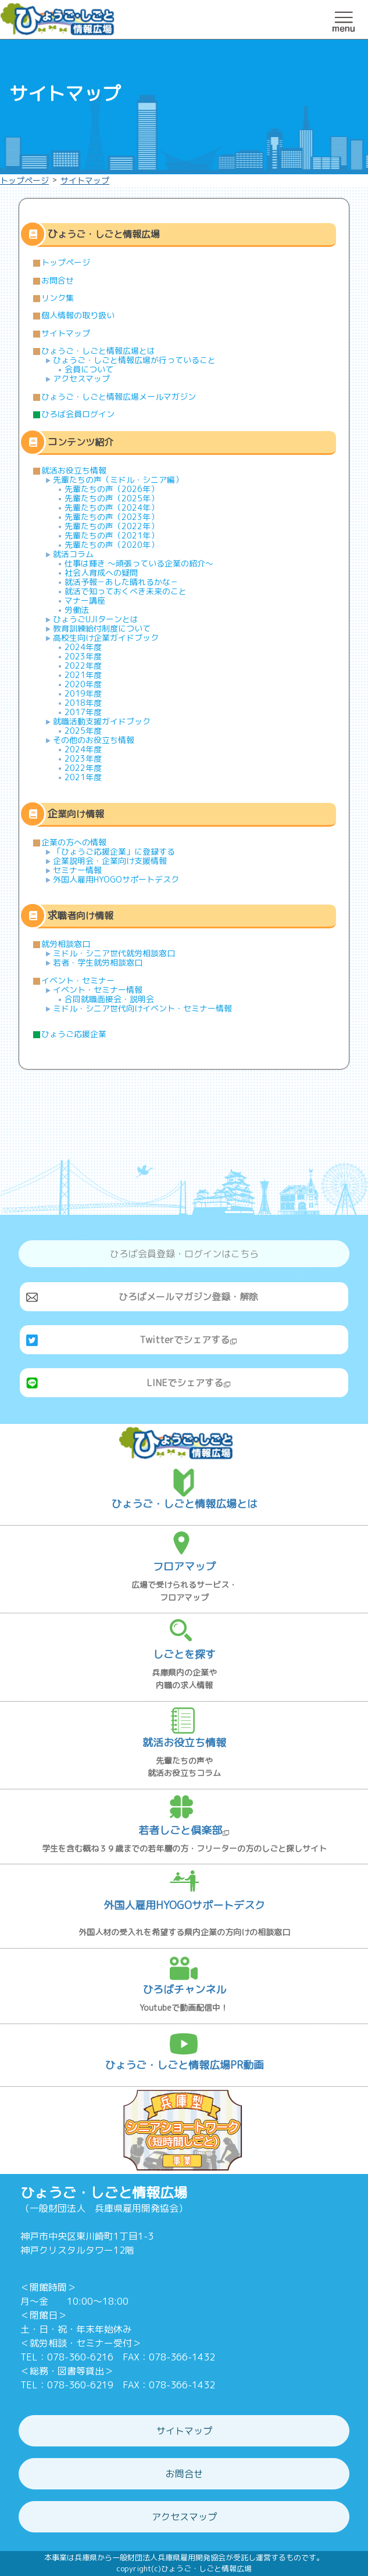  Describe the element at coordinates (102, 721) in the screenshot. I see `就職活動支援ガイドブック` at that location.